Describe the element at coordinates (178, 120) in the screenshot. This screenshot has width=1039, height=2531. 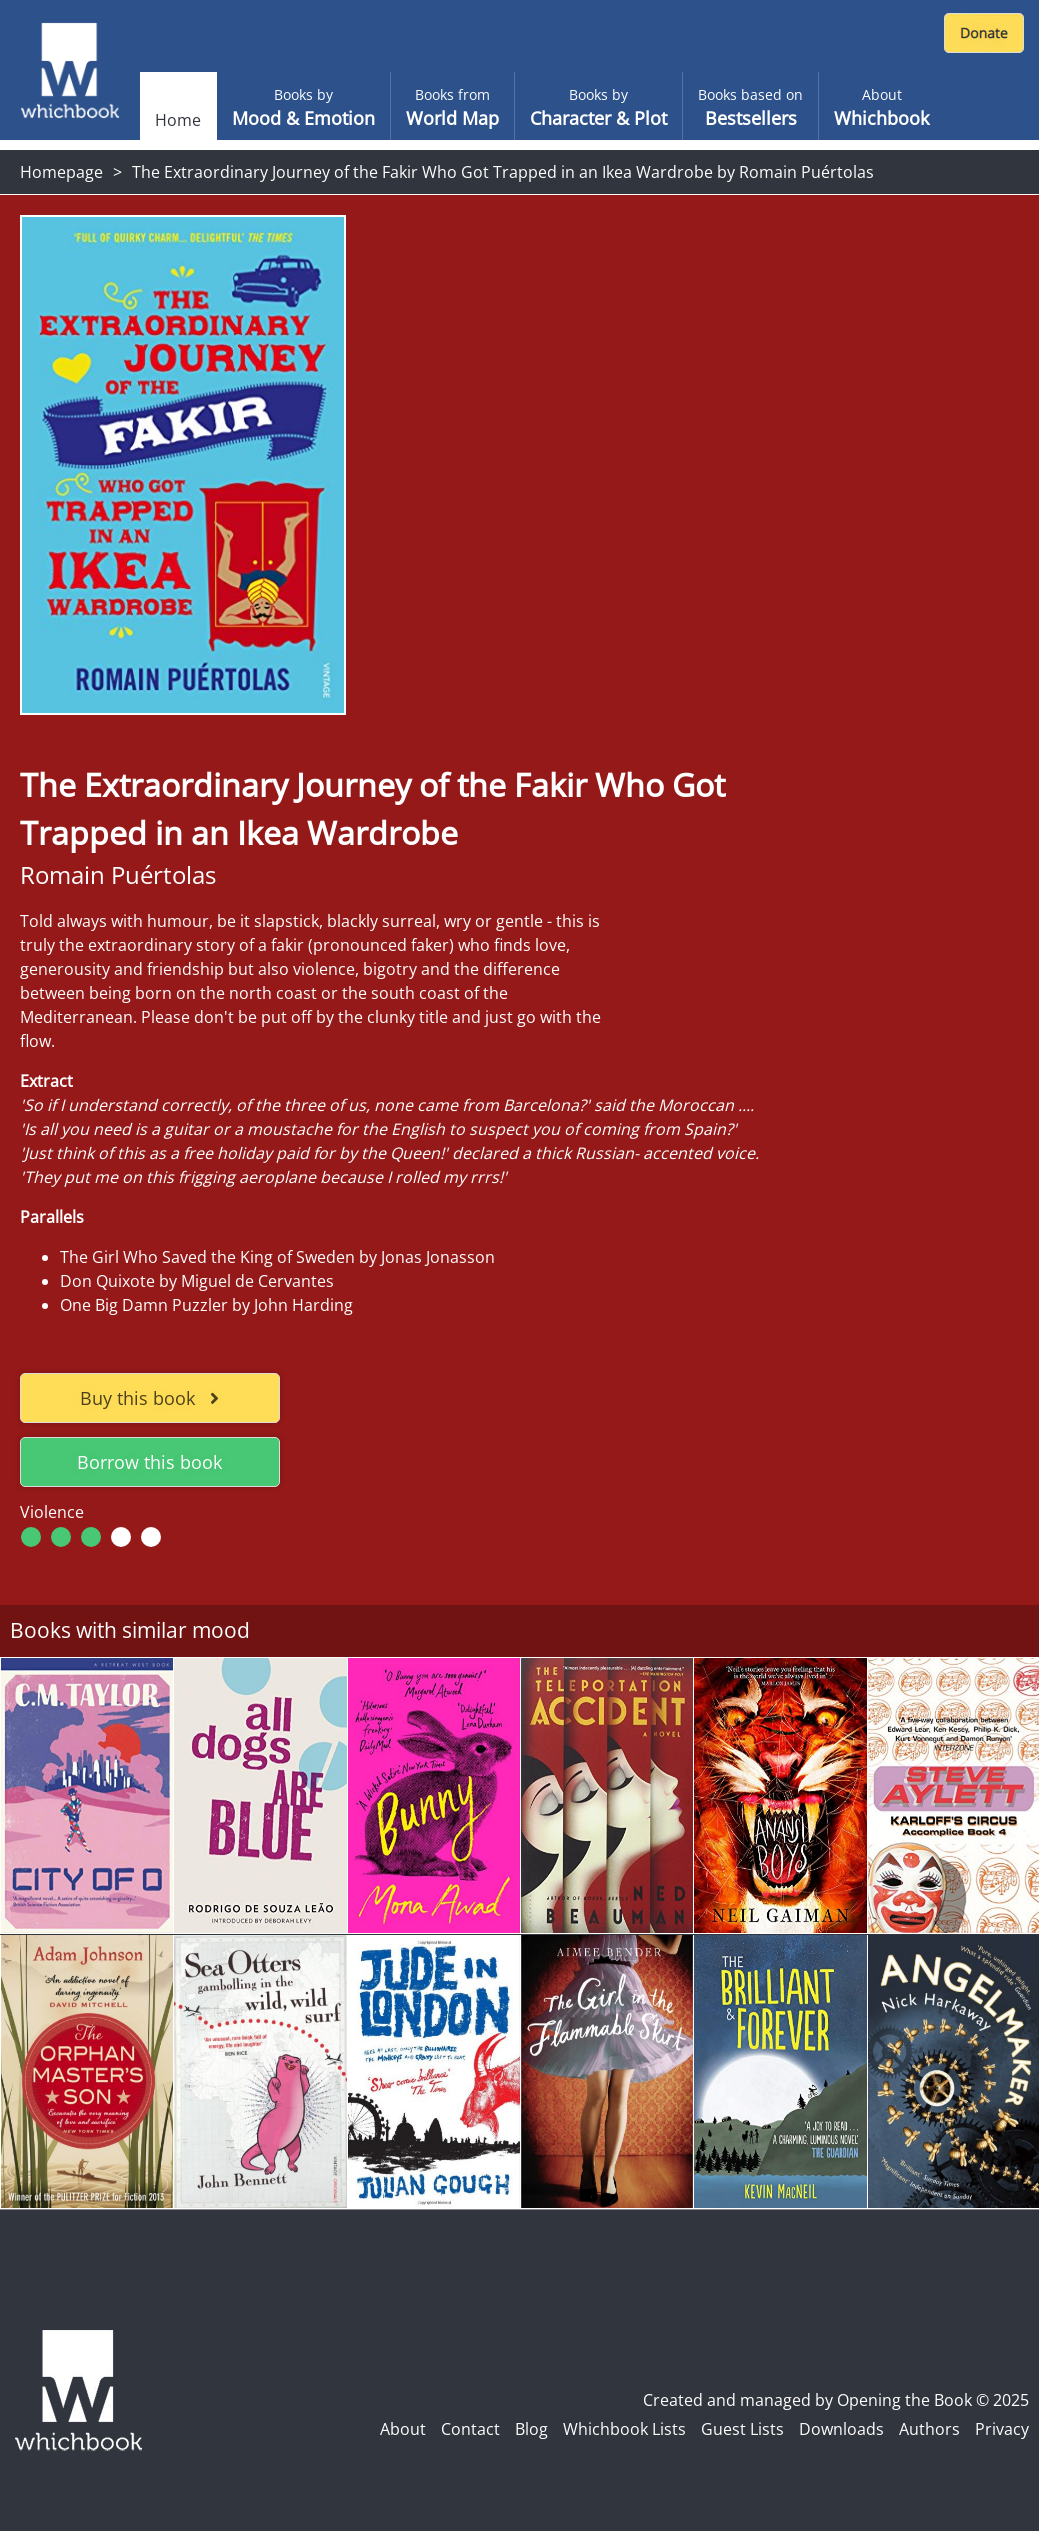
I see `Home` at that location.